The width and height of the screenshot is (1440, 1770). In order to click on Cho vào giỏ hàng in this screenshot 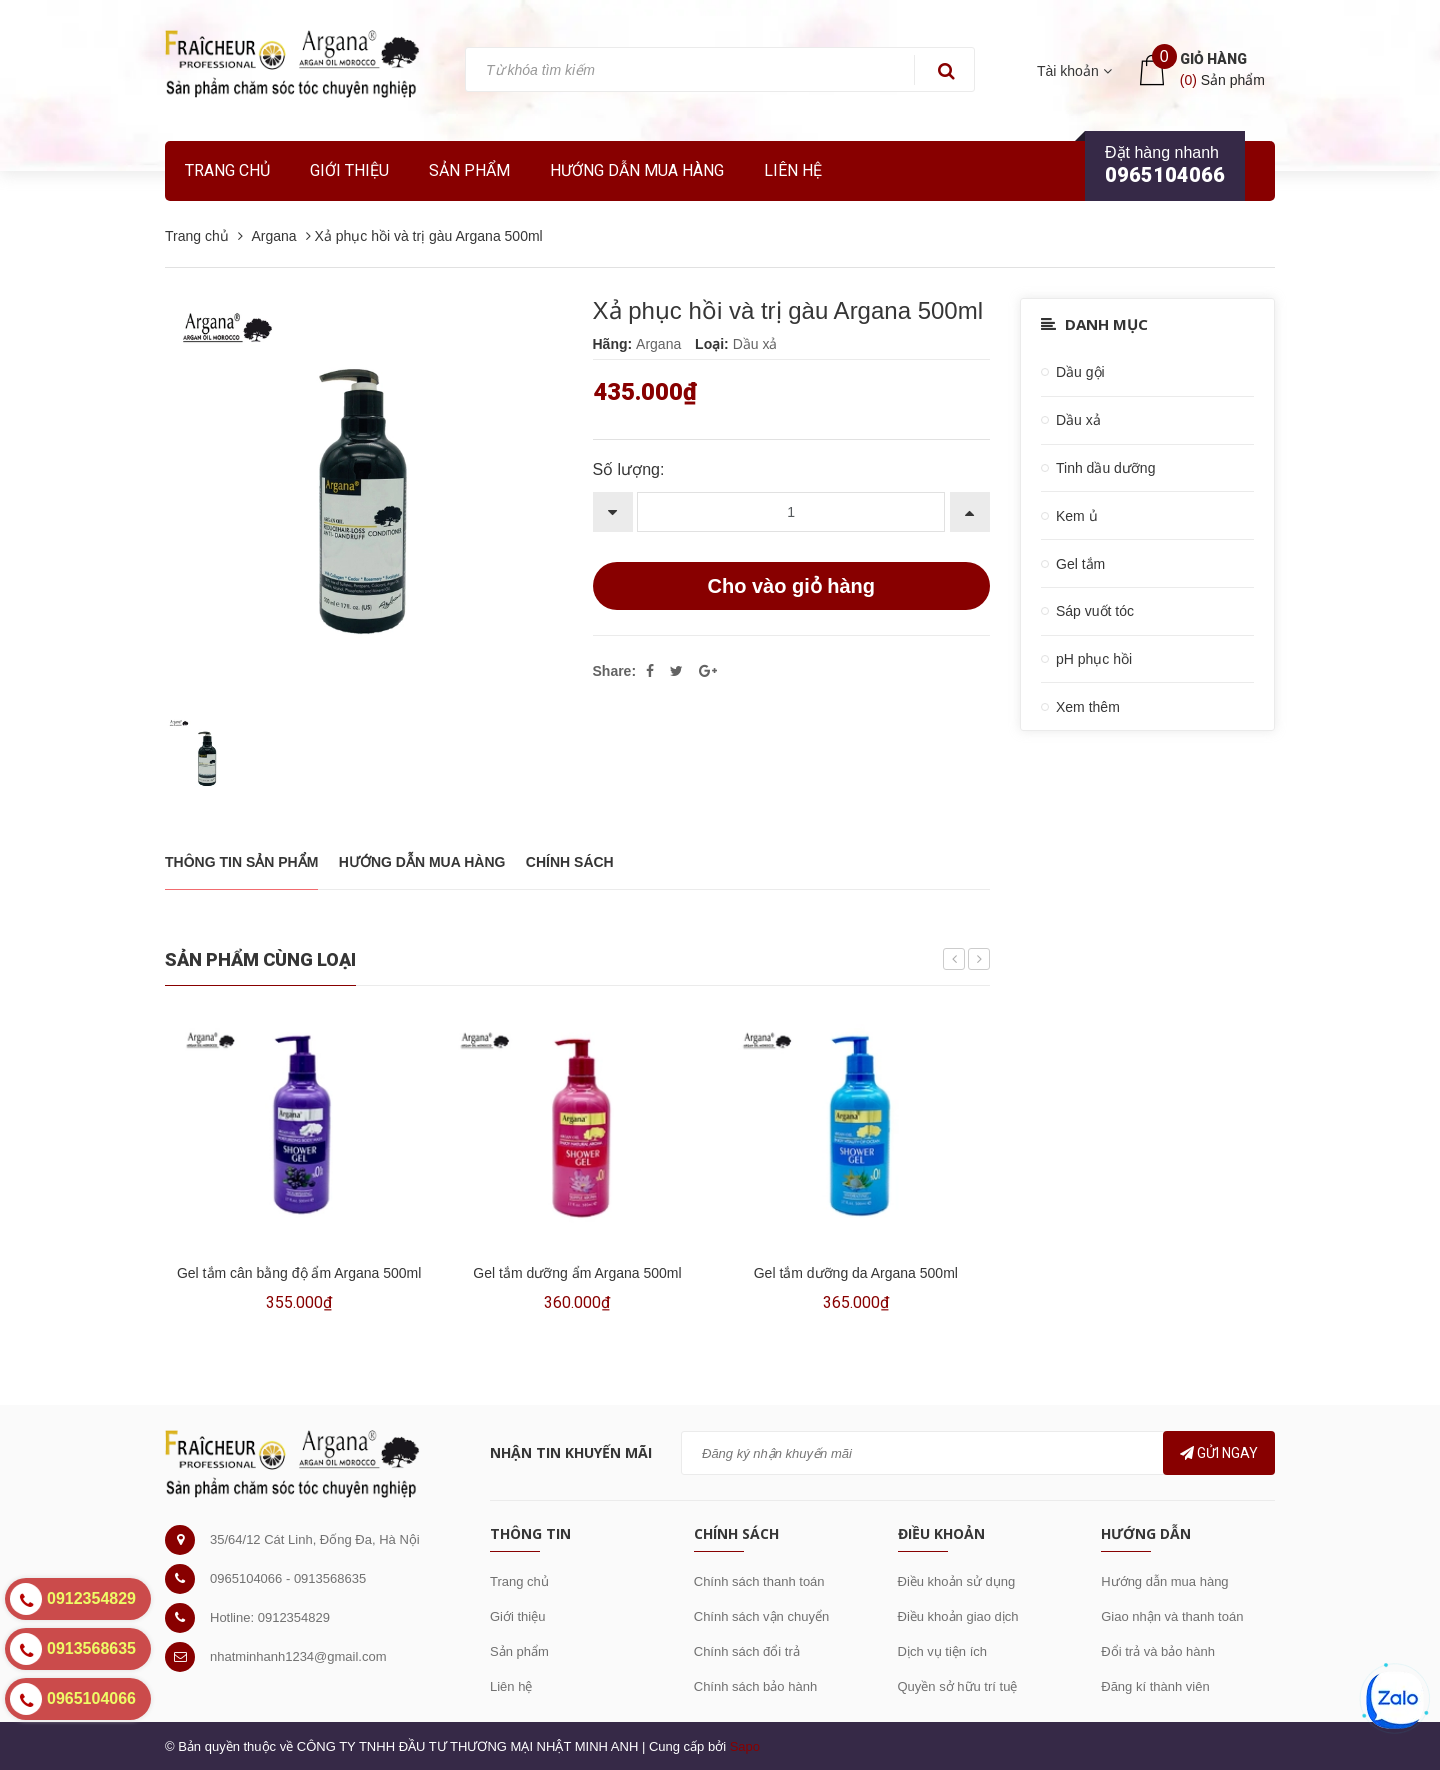, I will do `click(791, 586)`.